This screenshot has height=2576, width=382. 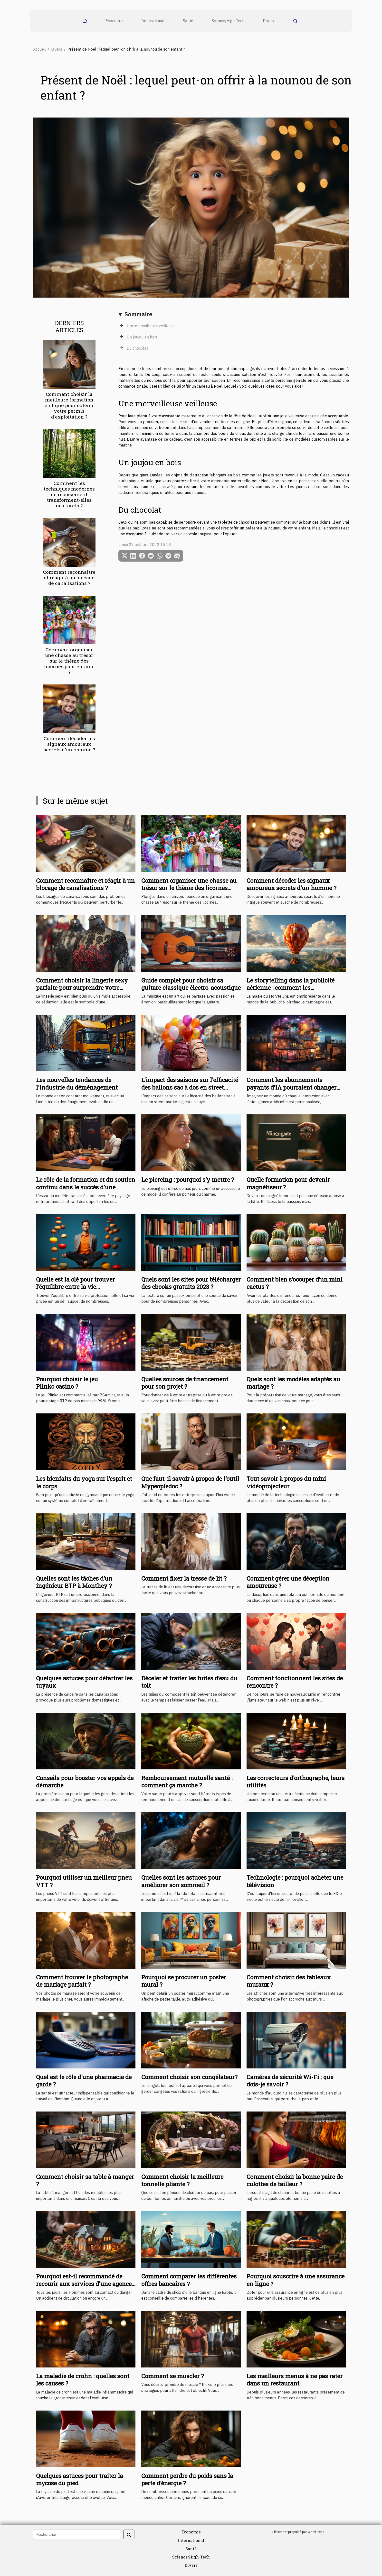 What do you see at coordinates (187, 1179) in the screenshot?
I see `Le piercing : pourquoi s’y mettre ?` at bounding box center [187, 1179].